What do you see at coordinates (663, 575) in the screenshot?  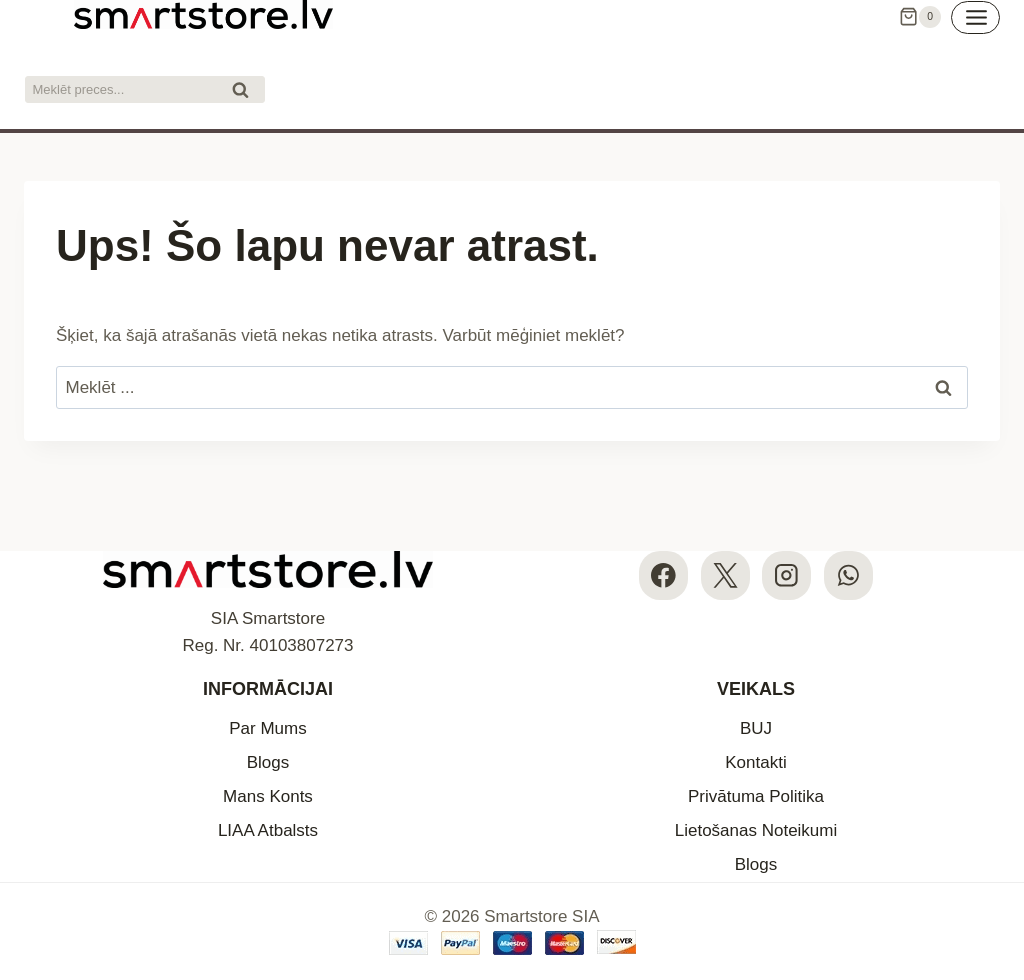 I see `[Facebook]` at bounding box center [663, 575].